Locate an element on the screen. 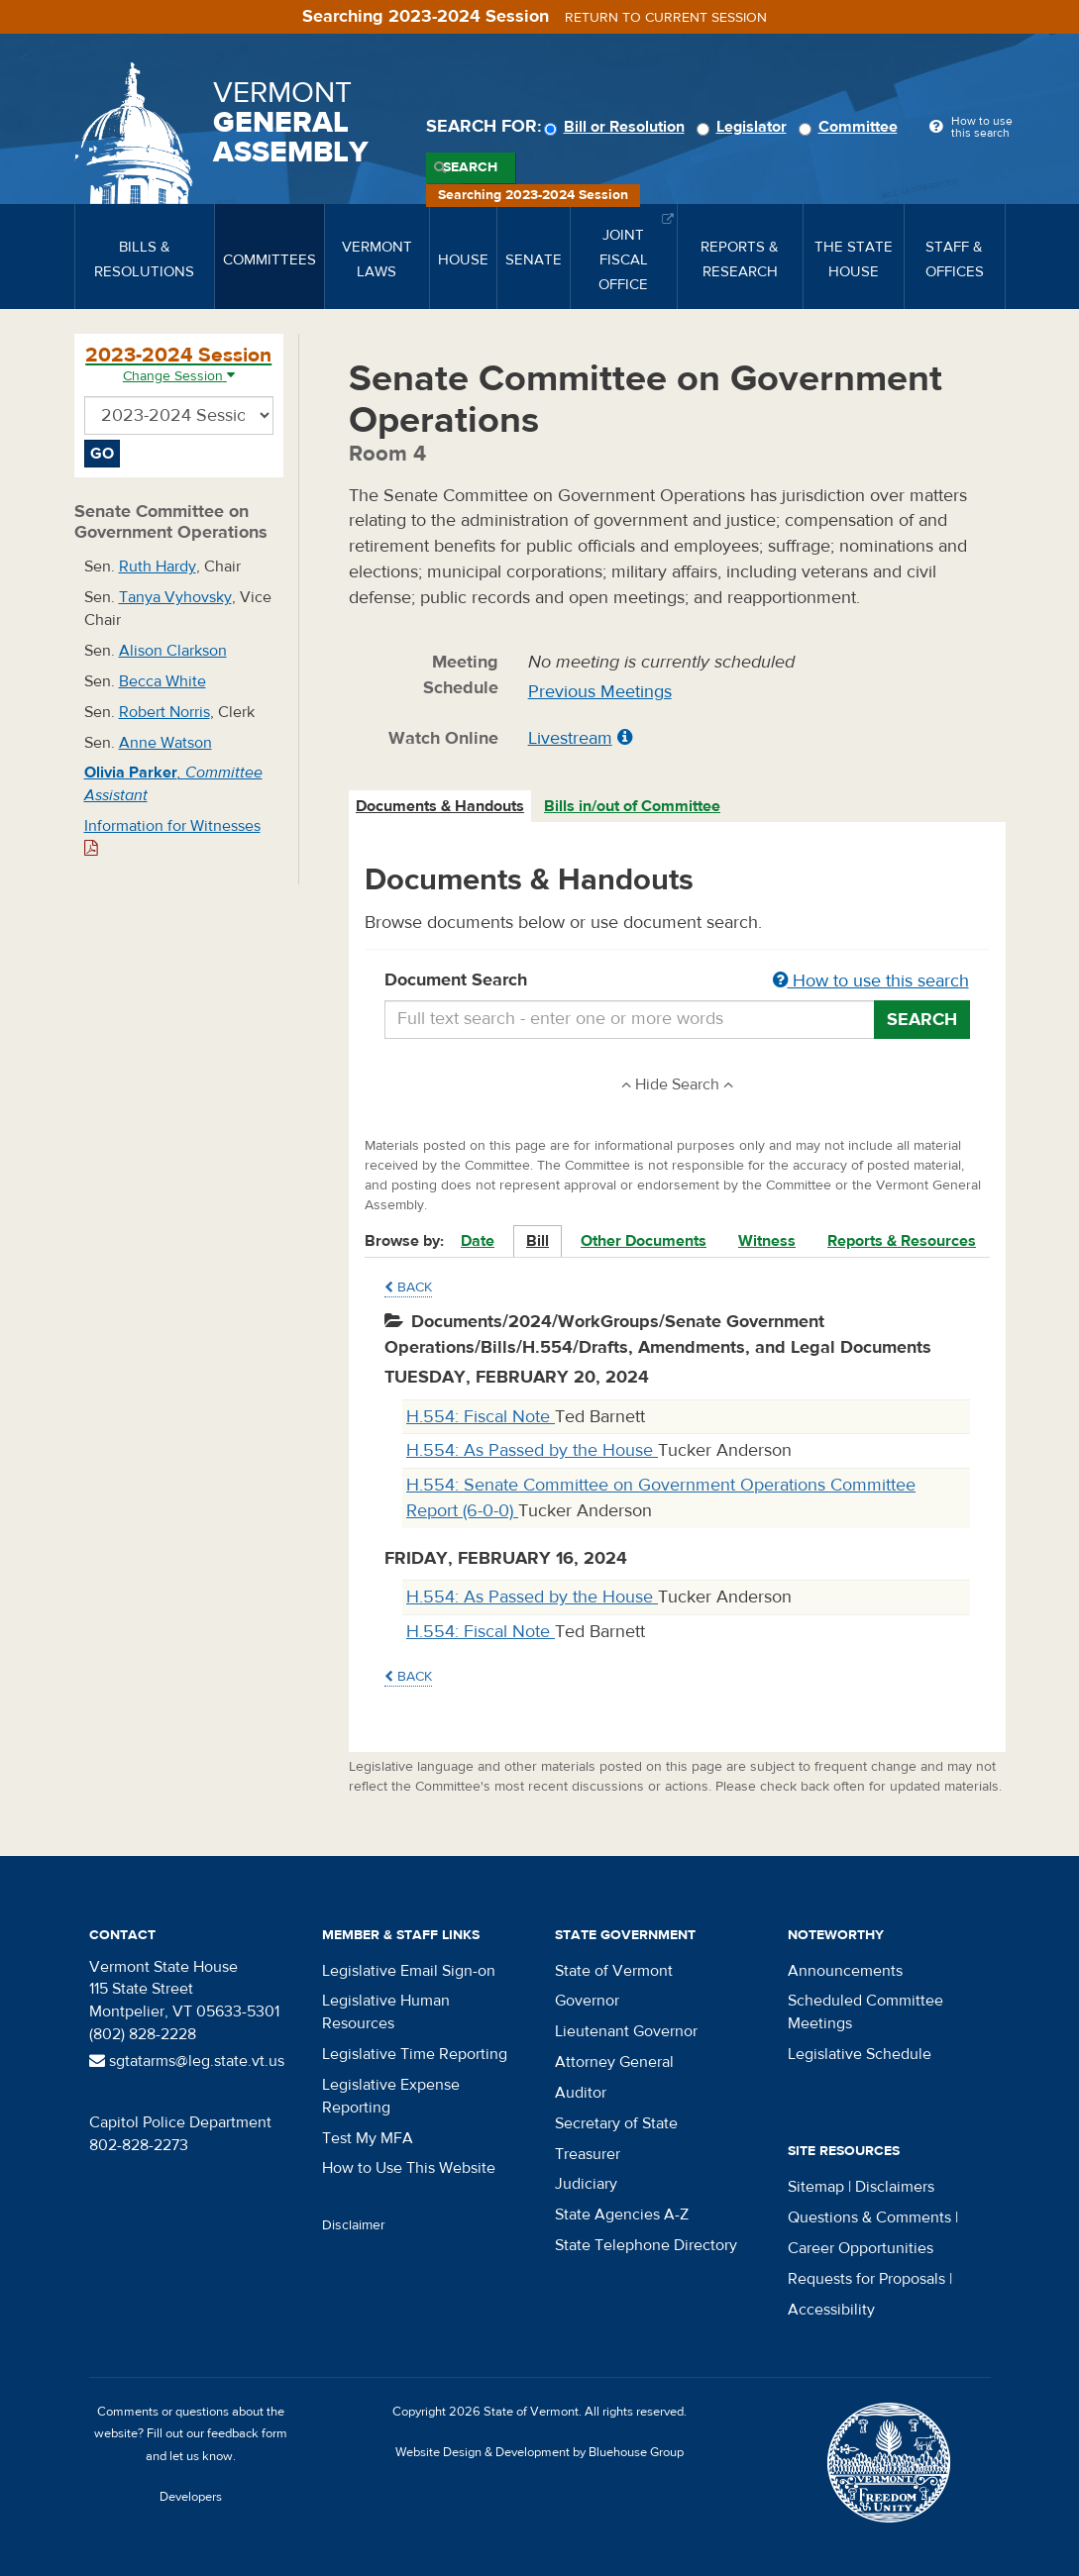 The width and height of the screenshot is (1079, 2576). Search is located at coordinates (470, 167).